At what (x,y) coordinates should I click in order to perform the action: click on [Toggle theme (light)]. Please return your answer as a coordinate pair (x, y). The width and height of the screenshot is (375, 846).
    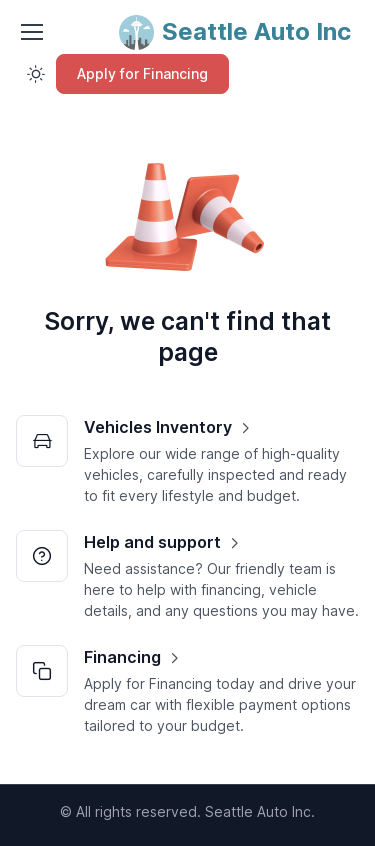
    Looking at the image, I should click on (36, 74).